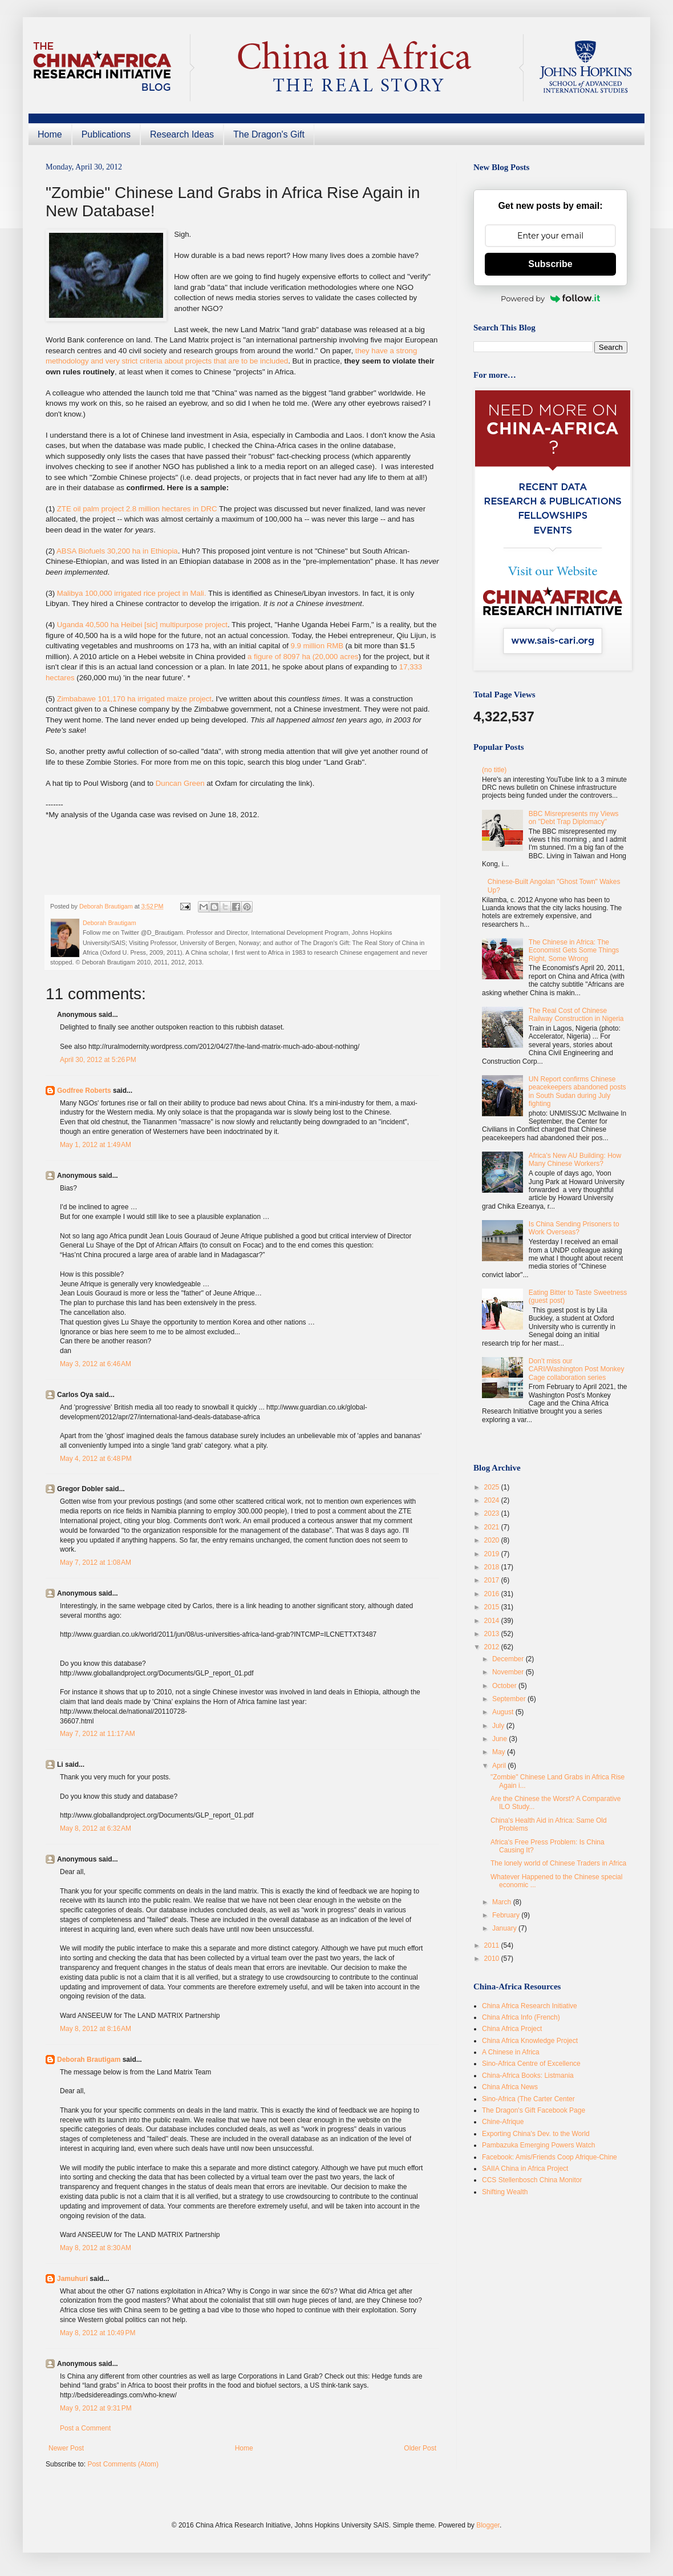  What do you see at coordinates (117, 551) in the screenshot?
I see `ABSA Biofuels 30,200 ha in Ethiopia` at bounding box center [117, 551].